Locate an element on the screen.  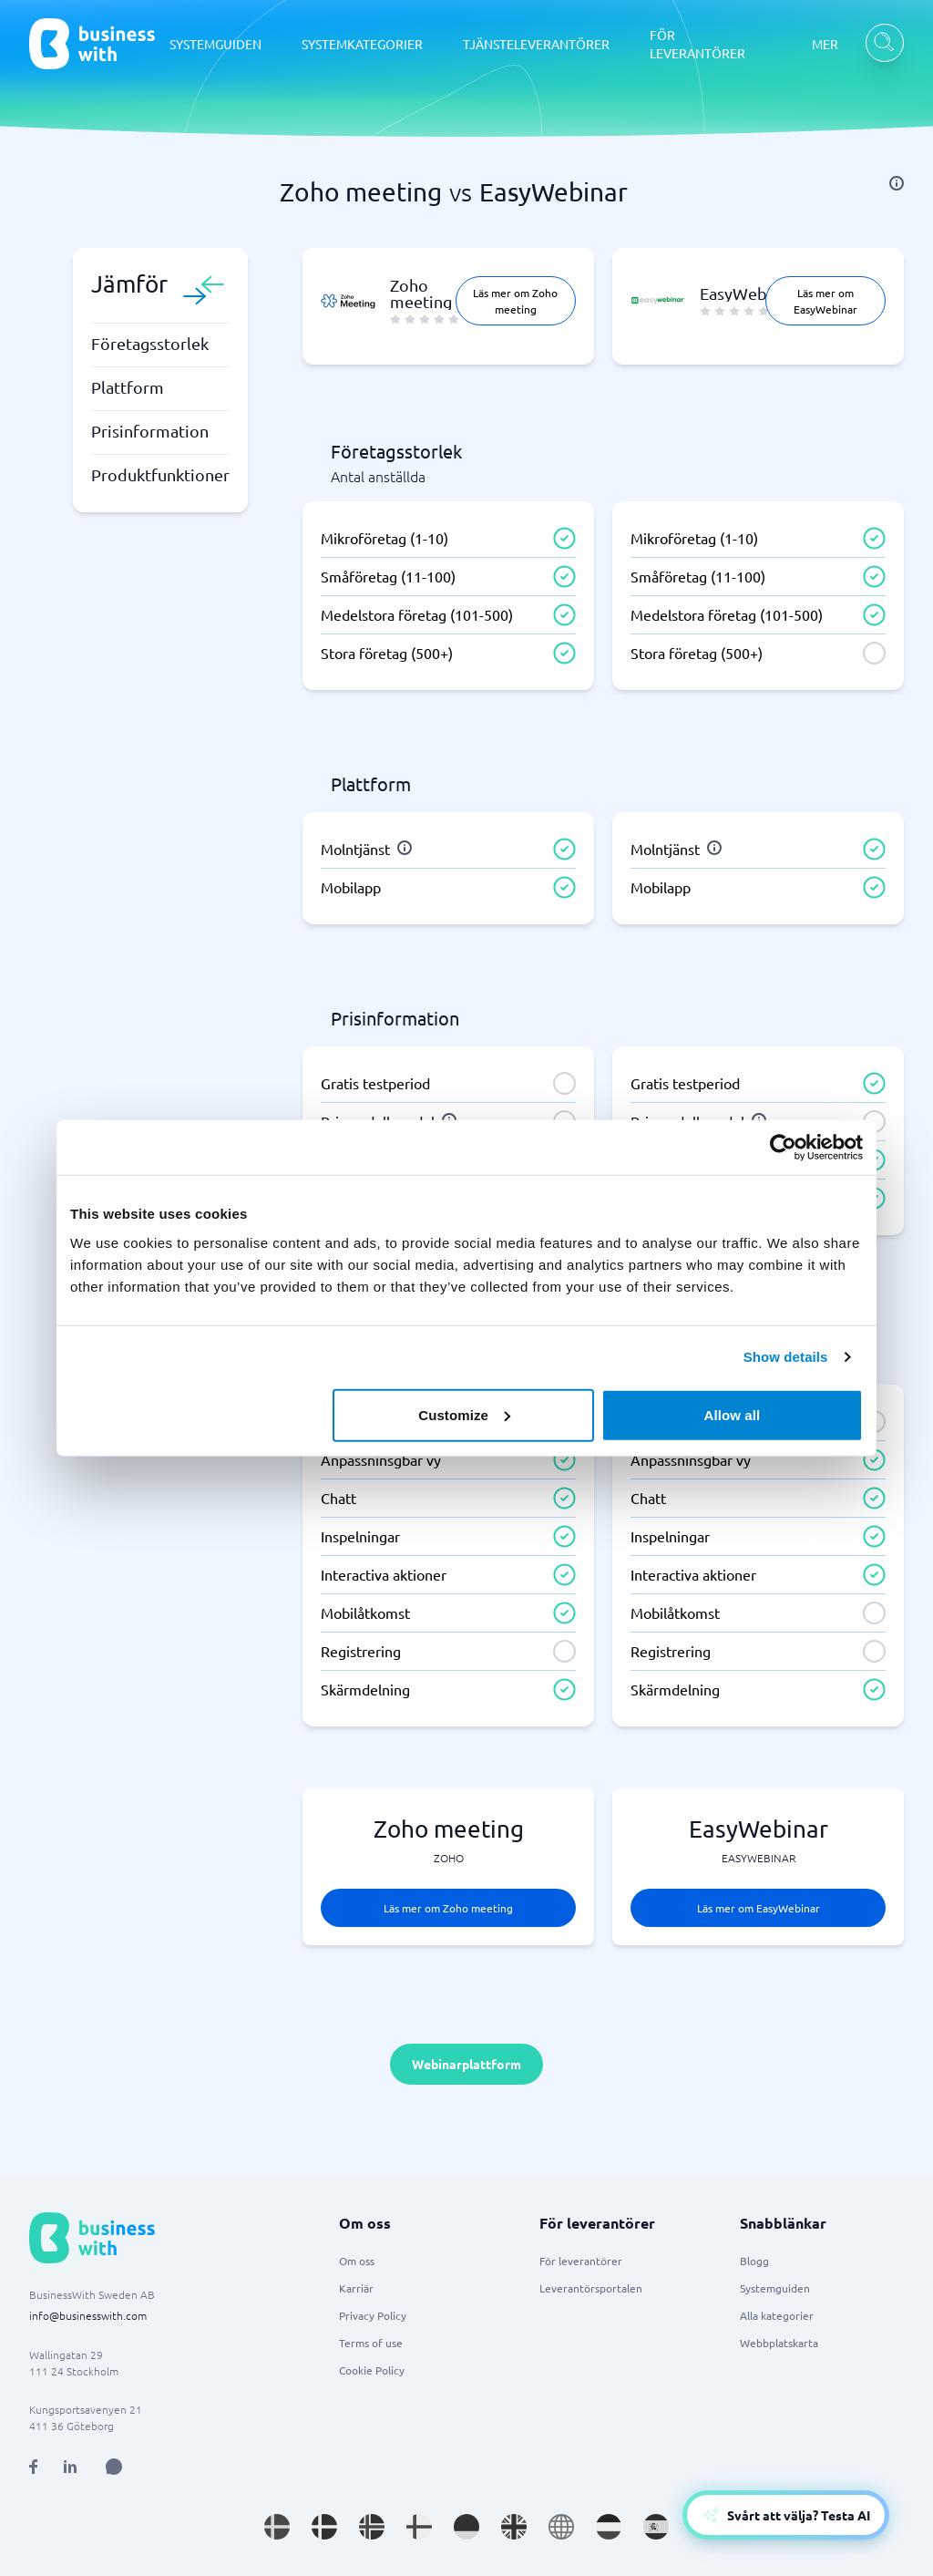
[Go to nl_NL site] is located at coordinates (608, 2527).